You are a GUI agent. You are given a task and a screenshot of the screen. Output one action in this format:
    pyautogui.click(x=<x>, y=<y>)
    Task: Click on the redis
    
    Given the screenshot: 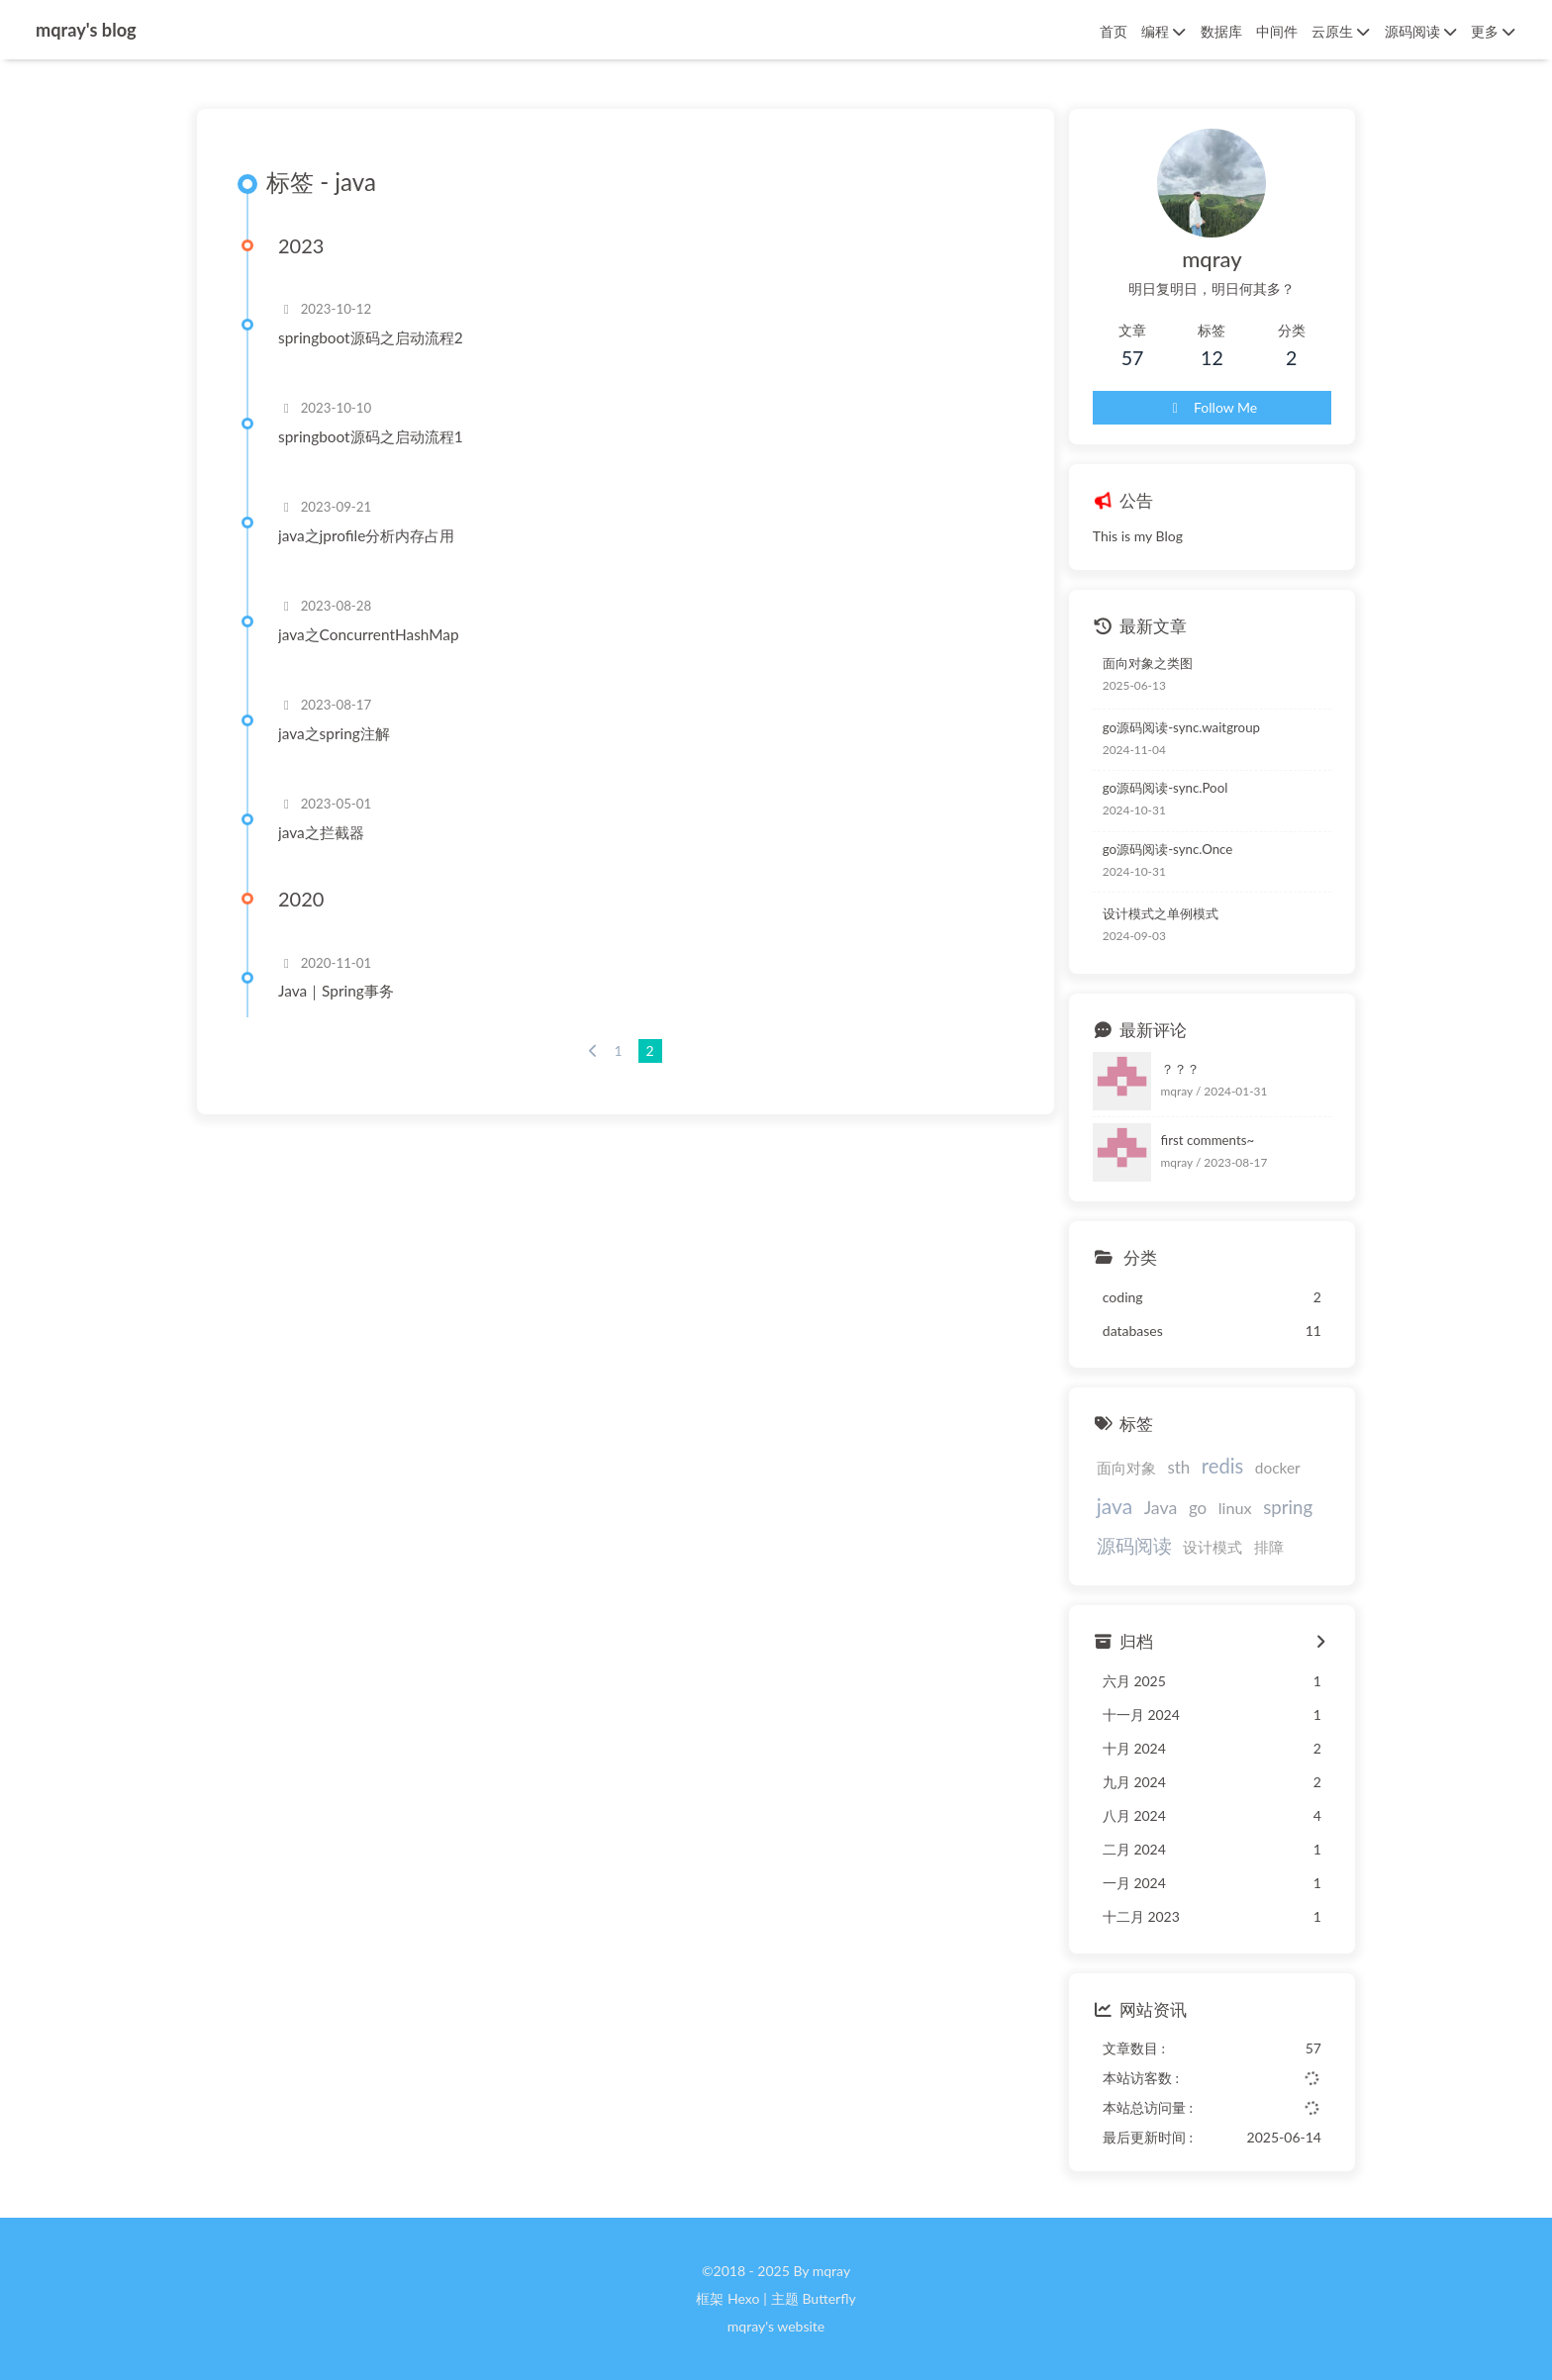 What is the action you would take?
    pyautogui.click(x=1222, y=1465)
    